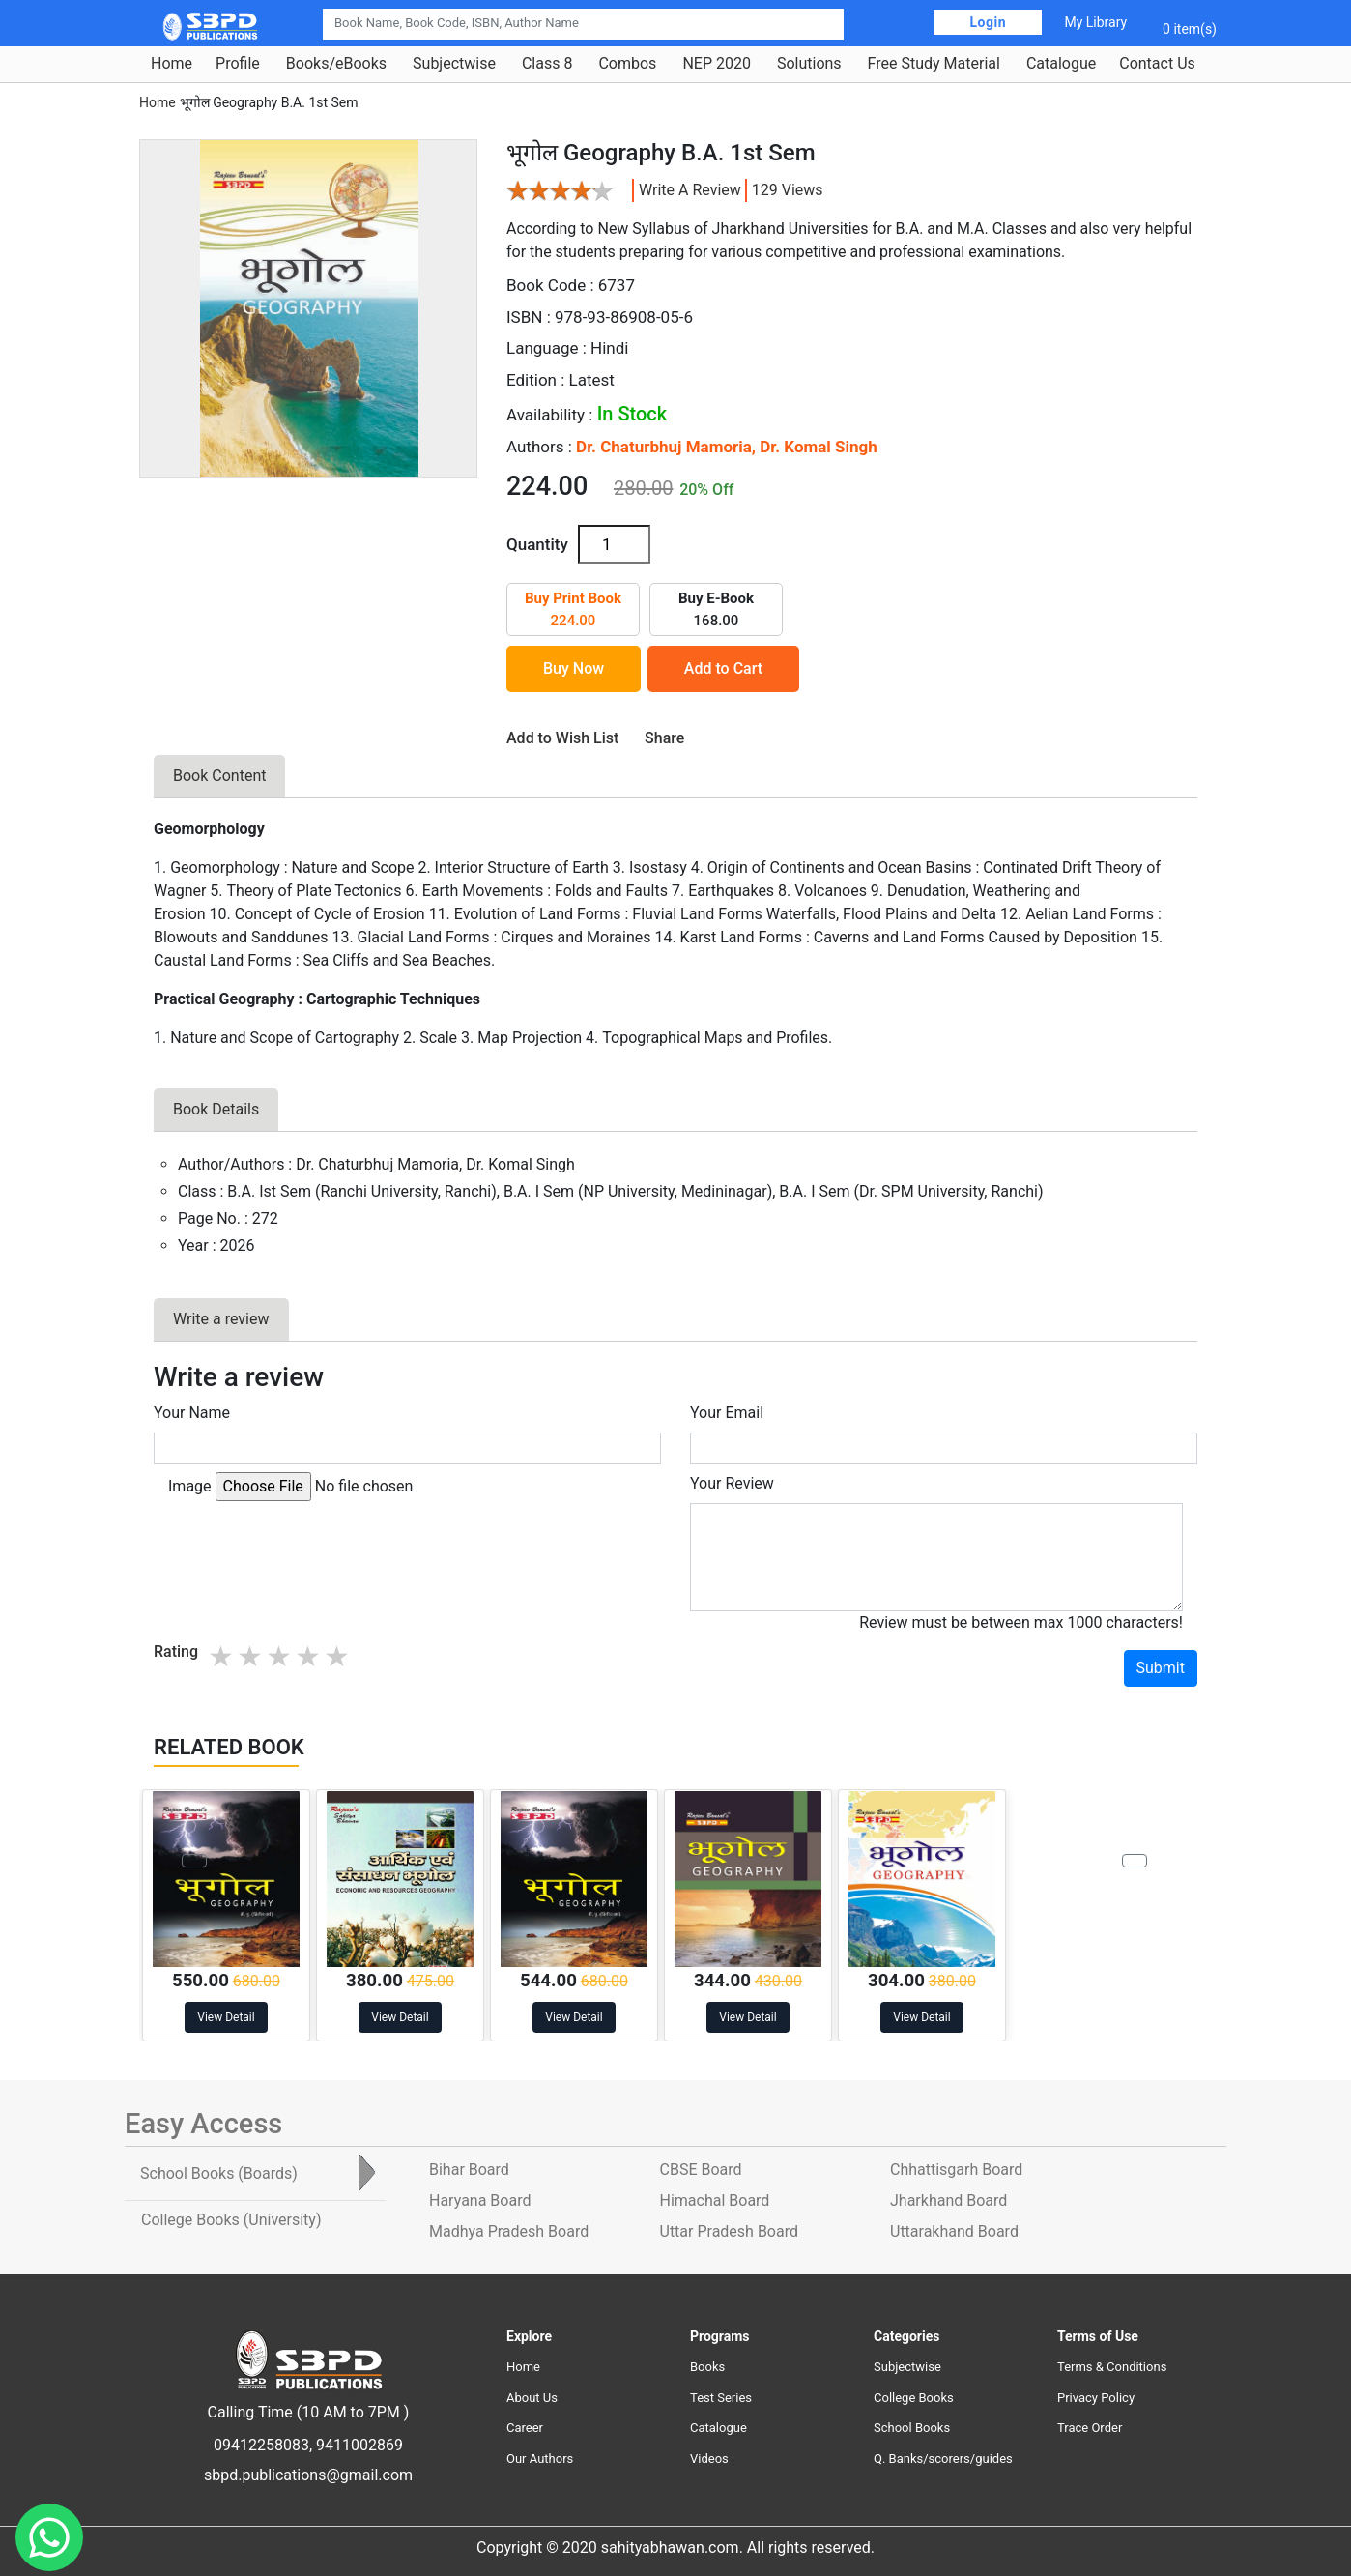 This screenshot has width=1351, height=2576. What do you see at coordinates (716, 609) in the screenshot?
I see `168.00` at bounding box center [716, 609].